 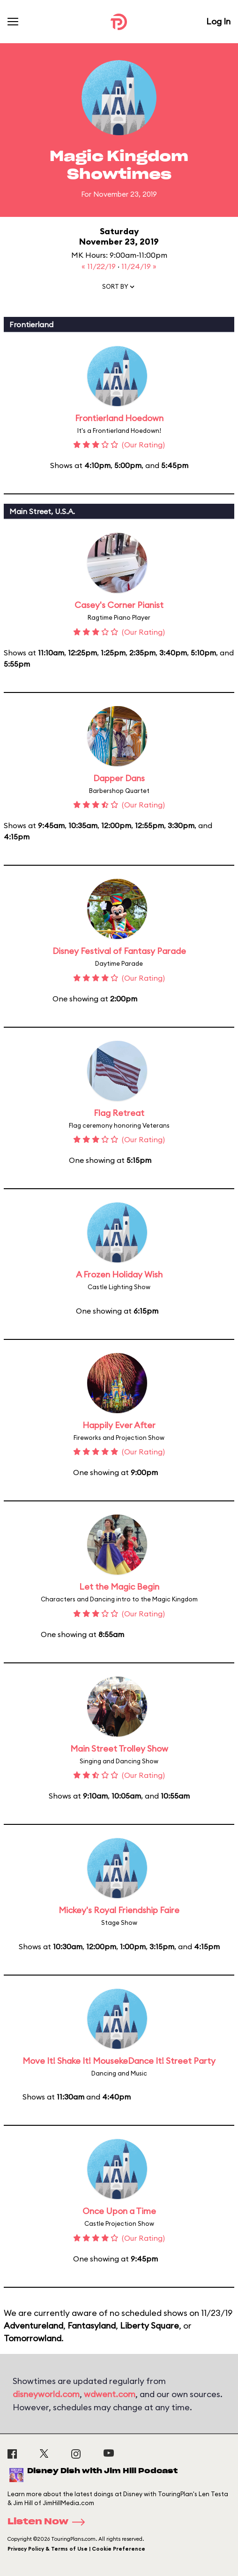 What do you see at coordinates (109, 2394) in the screenshot?
I see `wdwent.com` at bounding box center [109, 2394].